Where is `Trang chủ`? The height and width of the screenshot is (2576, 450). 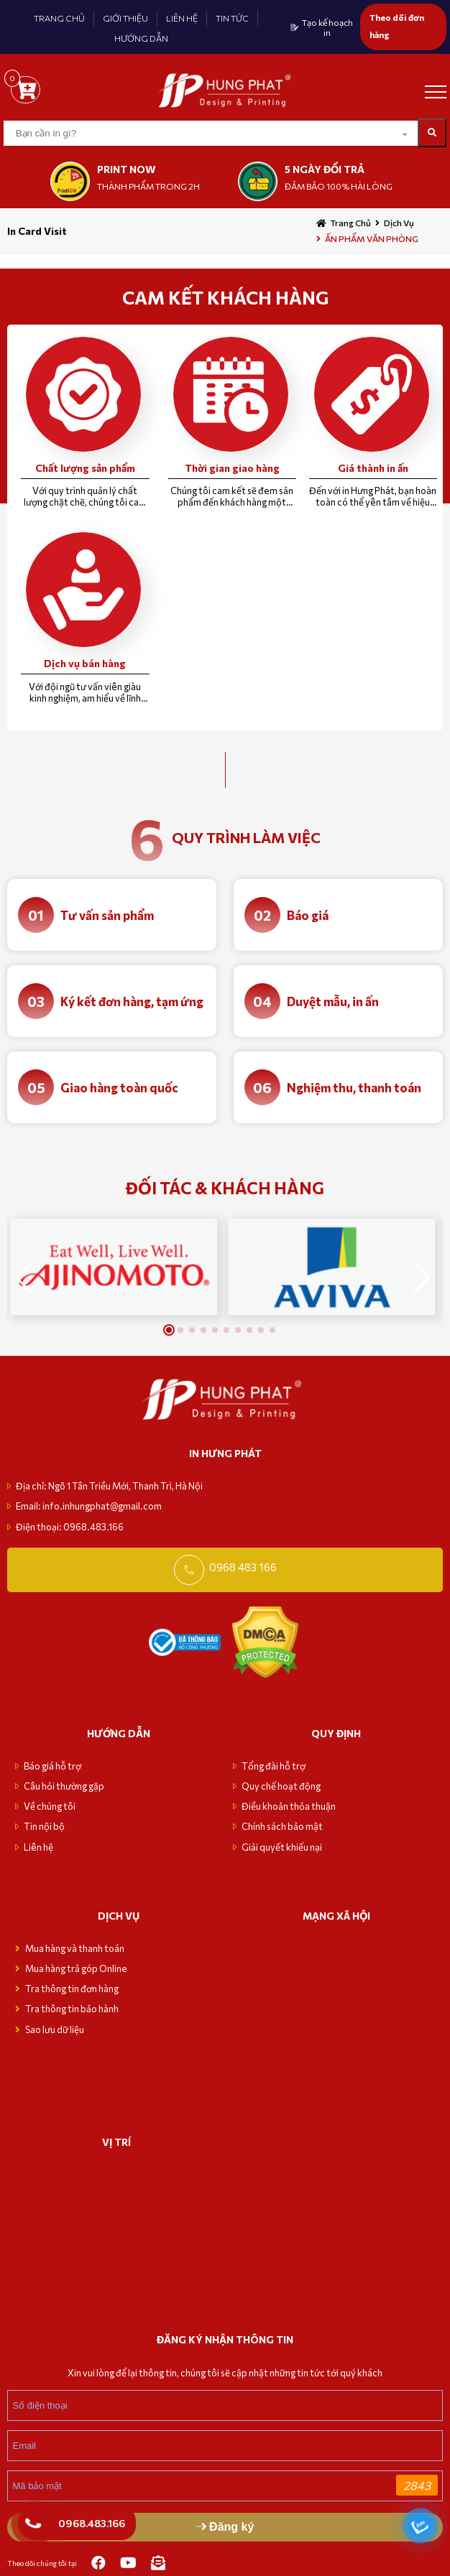 Trang chủ is located at coordinates (351, 223).